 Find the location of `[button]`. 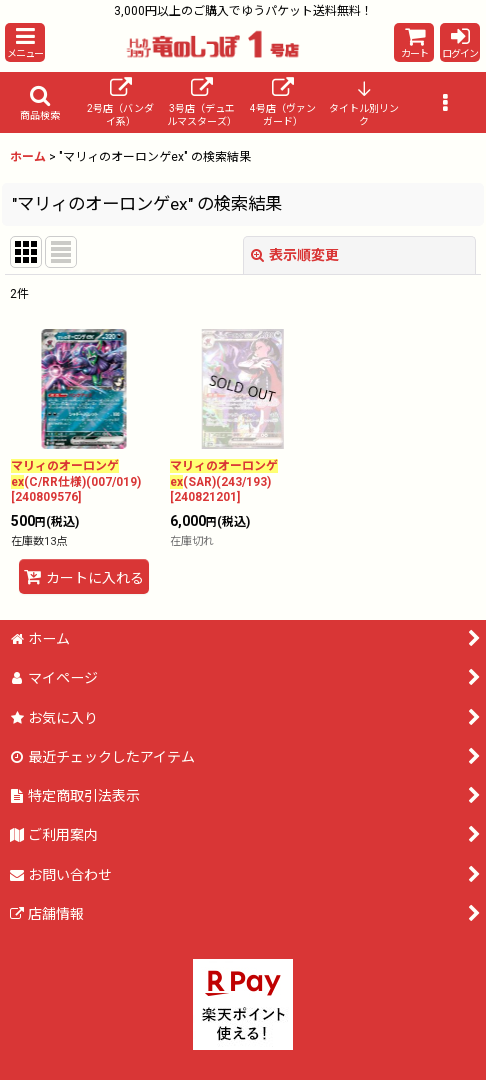

[button] is located at coordinates (25, 42).